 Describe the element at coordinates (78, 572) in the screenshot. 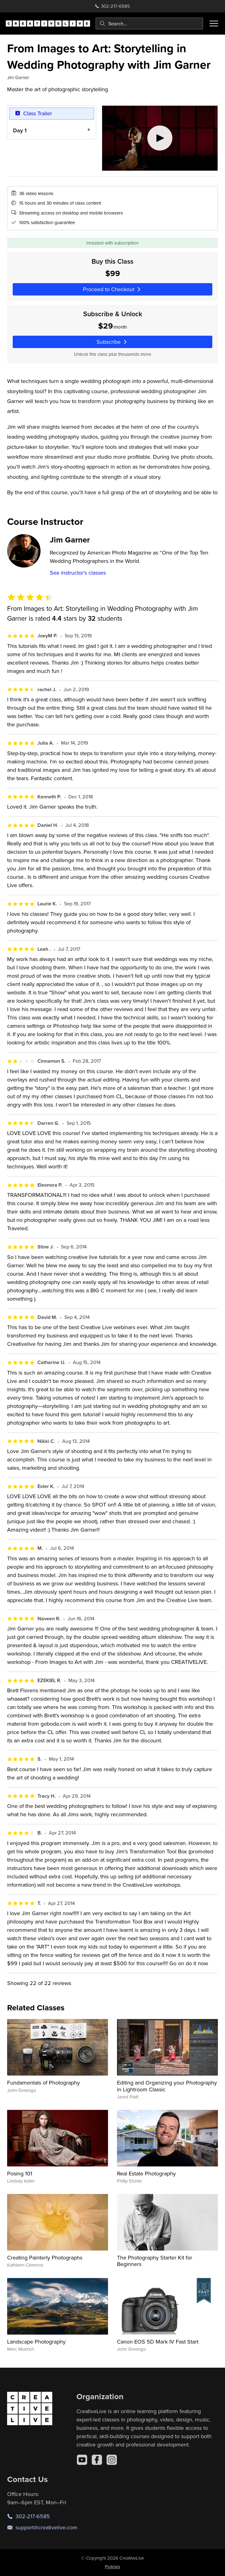

I see `See instructor's classes` at that location.